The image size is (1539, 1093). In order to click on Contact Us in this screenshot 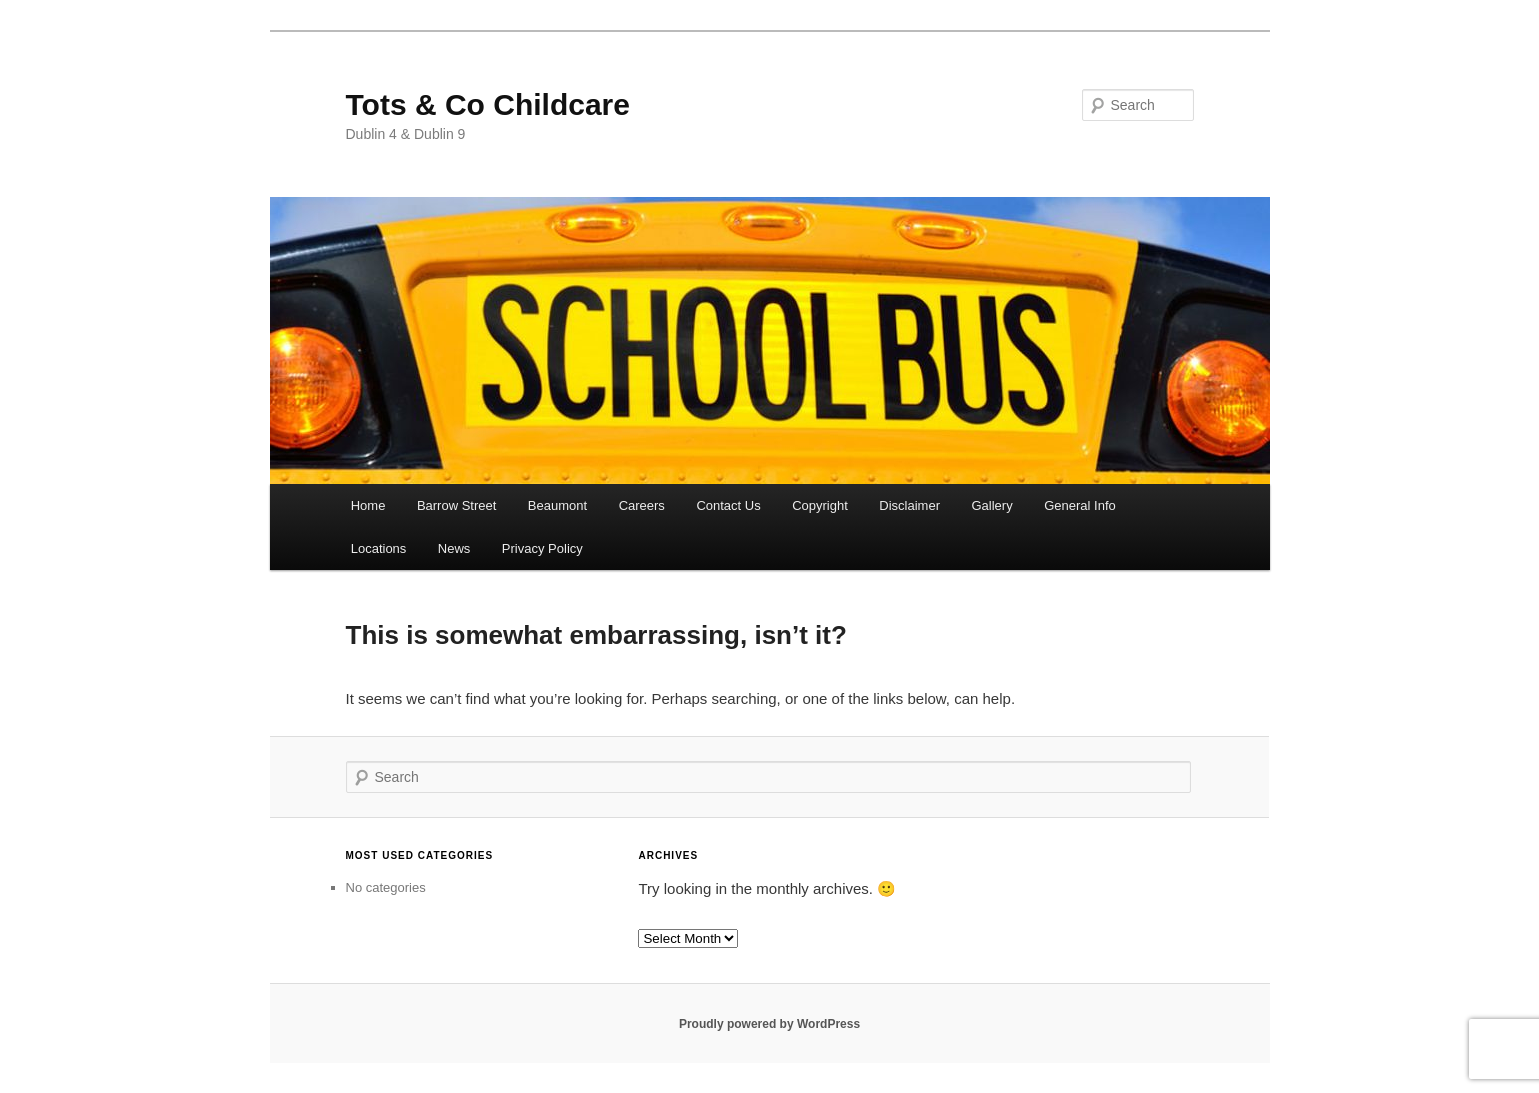, I will do `click(728, 505)`.